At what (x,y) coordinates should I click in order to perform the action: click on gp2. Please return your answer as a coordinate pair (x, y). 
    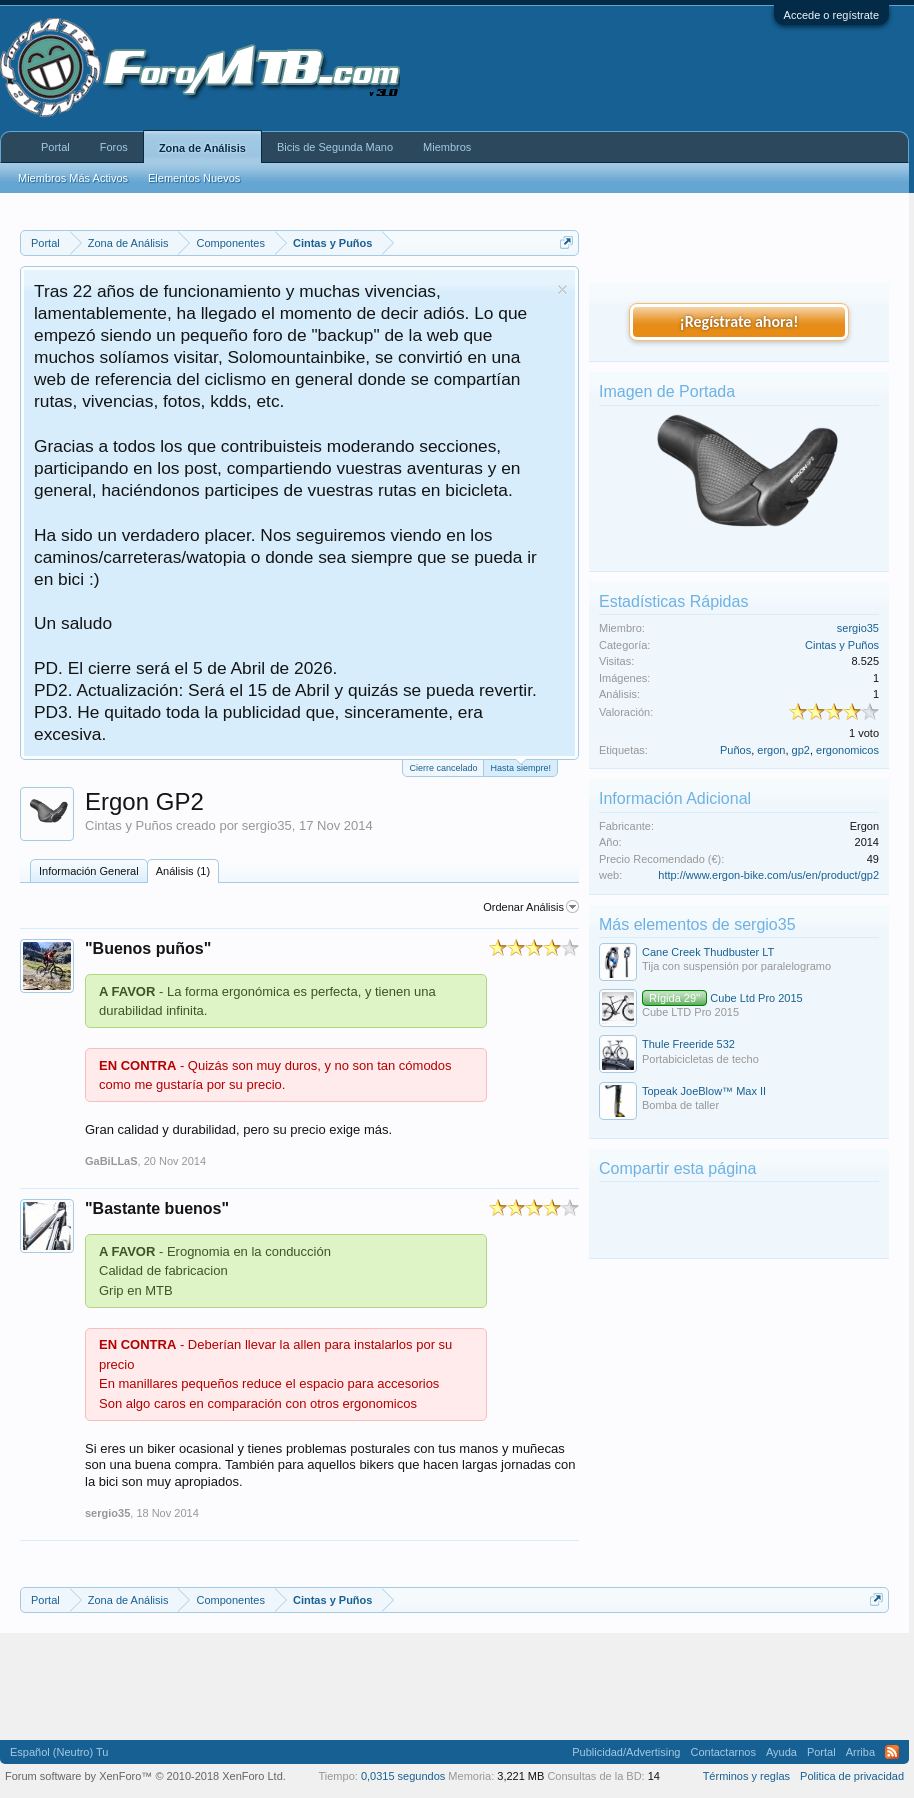
    Looking at the image, I should click on (801, 750).